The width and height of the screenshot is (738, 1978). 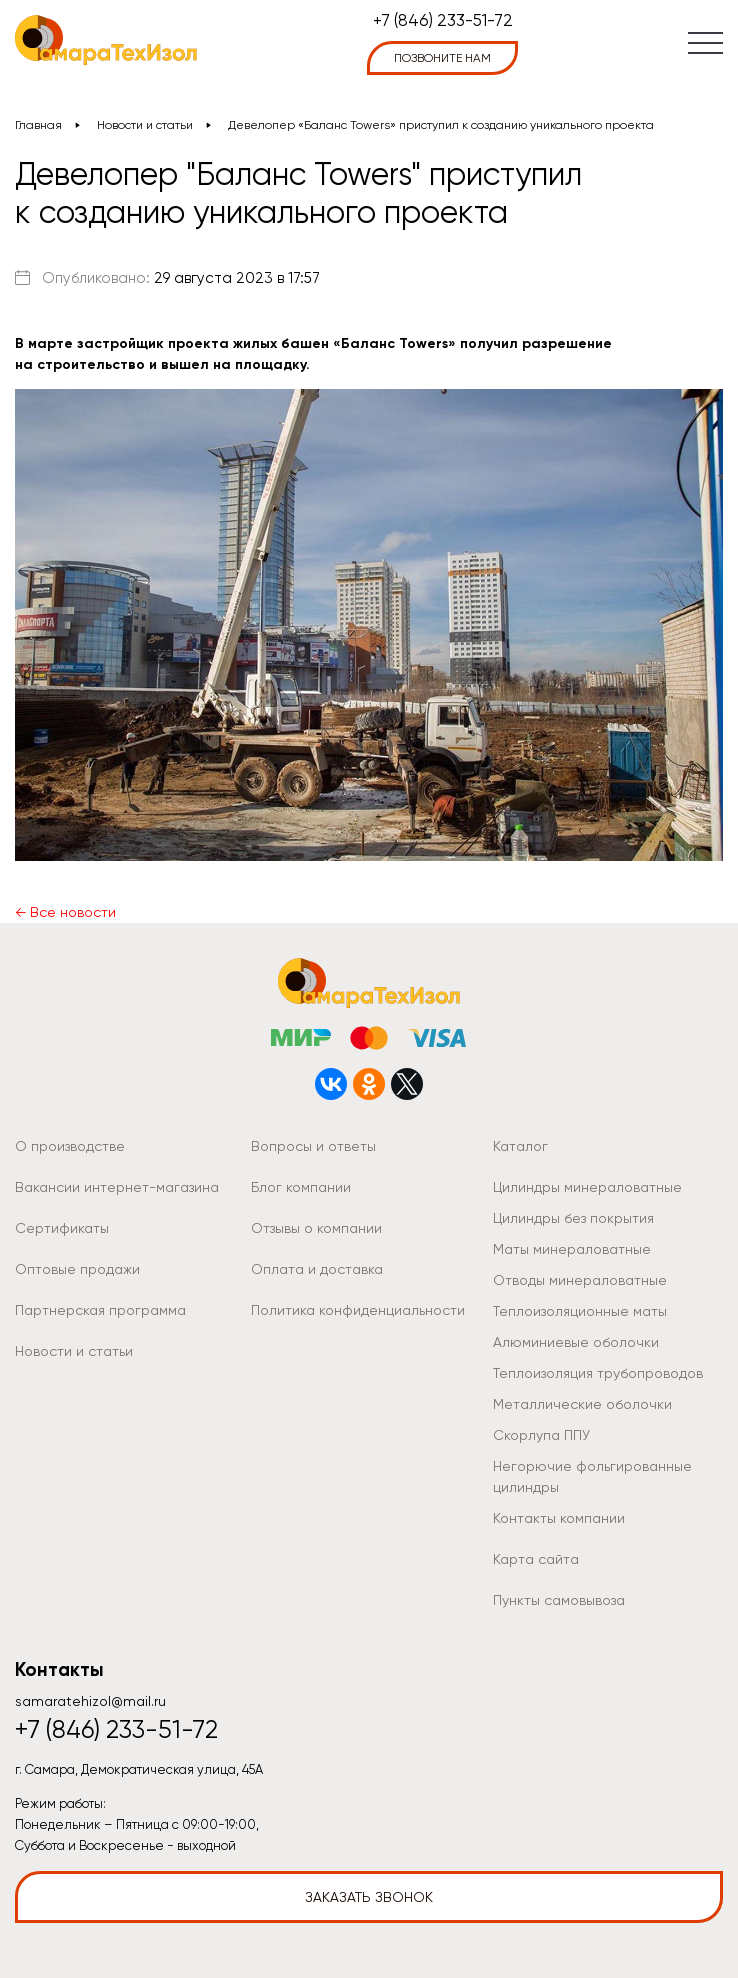 What do you see at coordinates (100, 1310) in the screenshot?
I see `Партнерская программа` at bounding box center [100, 1310].